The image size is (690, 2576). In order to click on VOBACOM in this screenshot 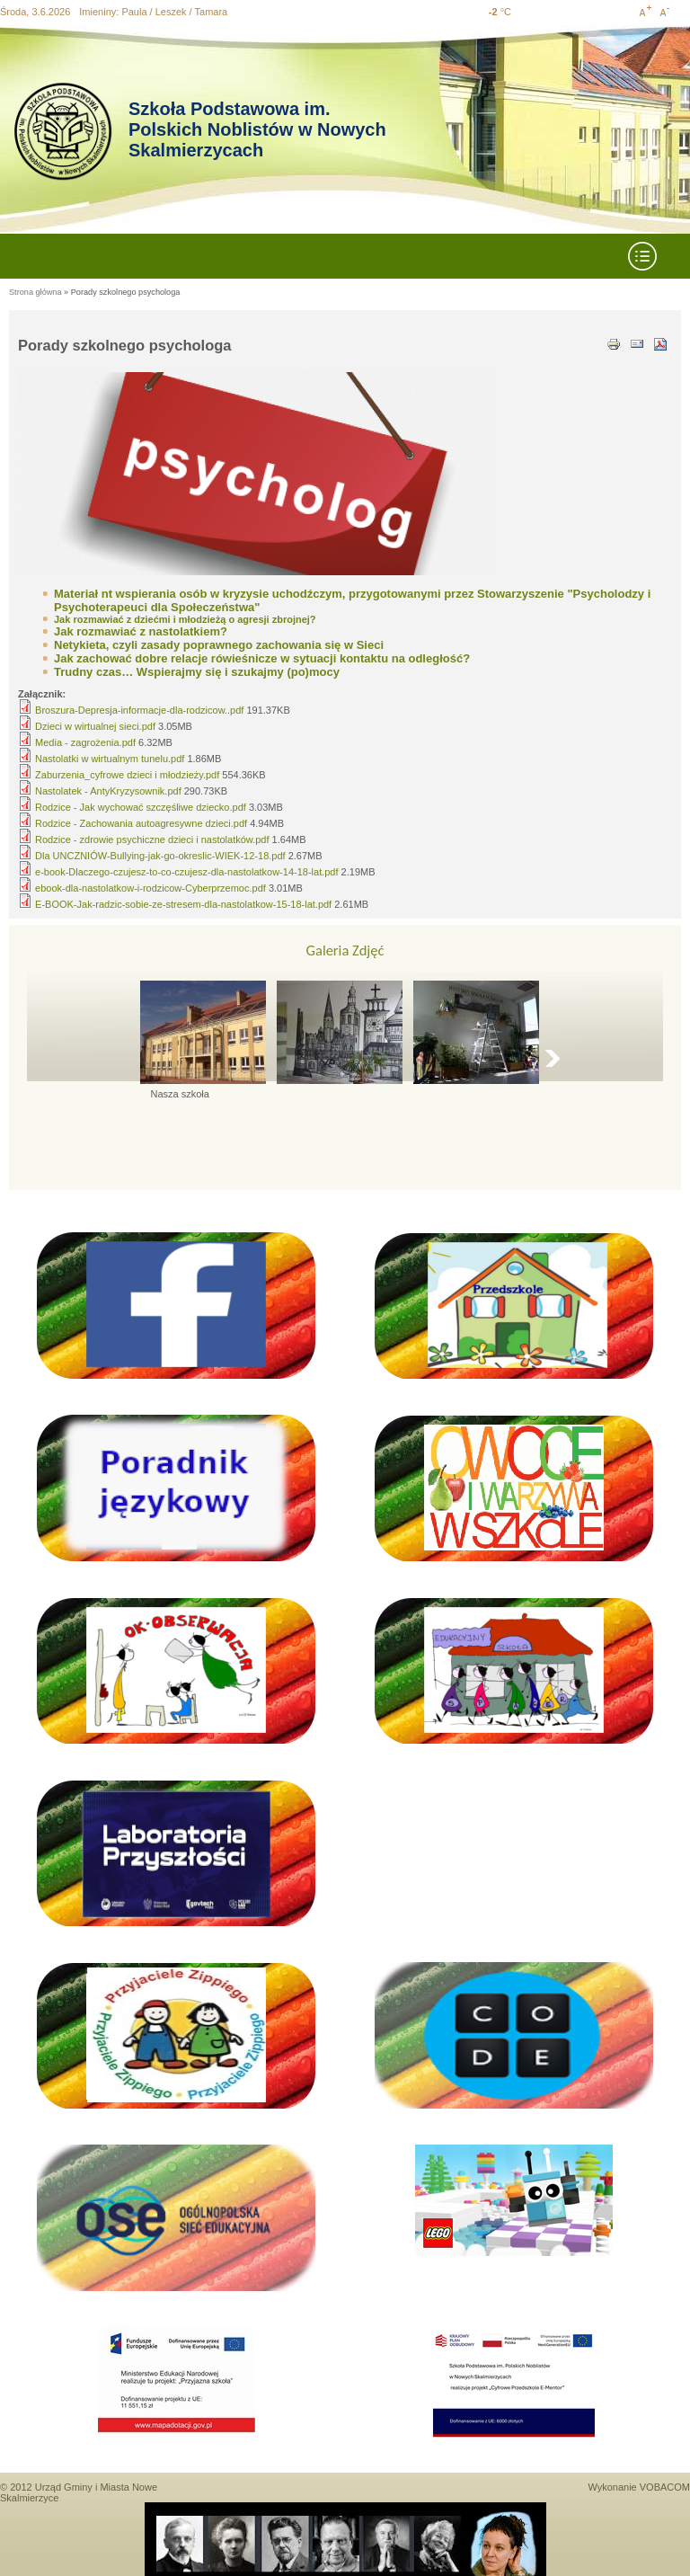, I will do `click(665, 2487)`.